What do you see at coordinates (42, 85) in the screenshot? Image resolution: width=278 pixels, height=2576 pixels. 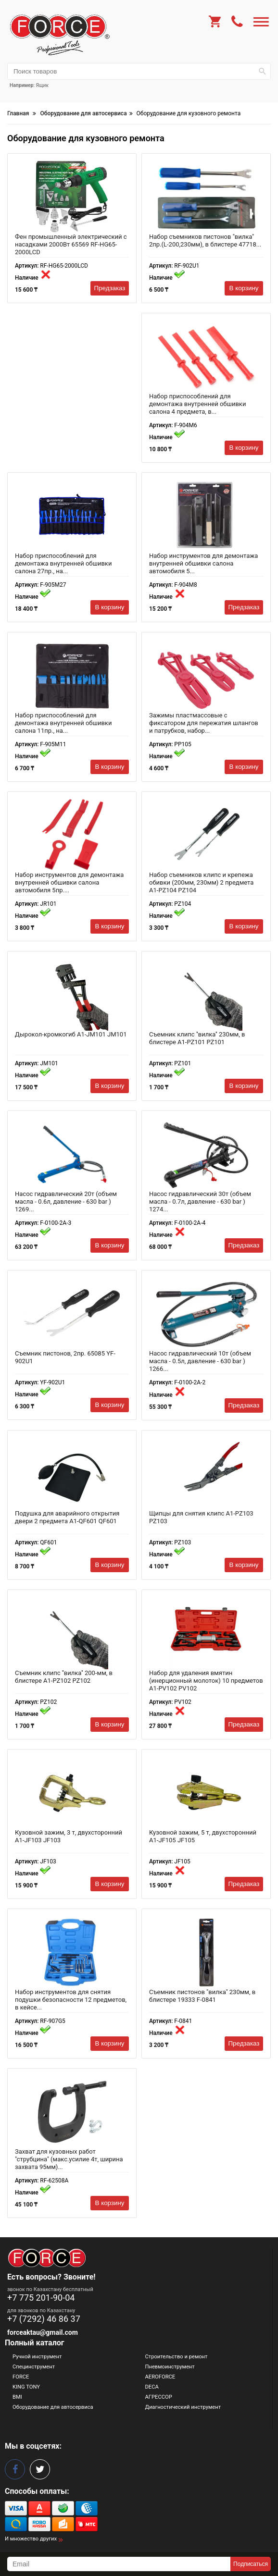 I see `Ящик` at bounding box center [42, 85].